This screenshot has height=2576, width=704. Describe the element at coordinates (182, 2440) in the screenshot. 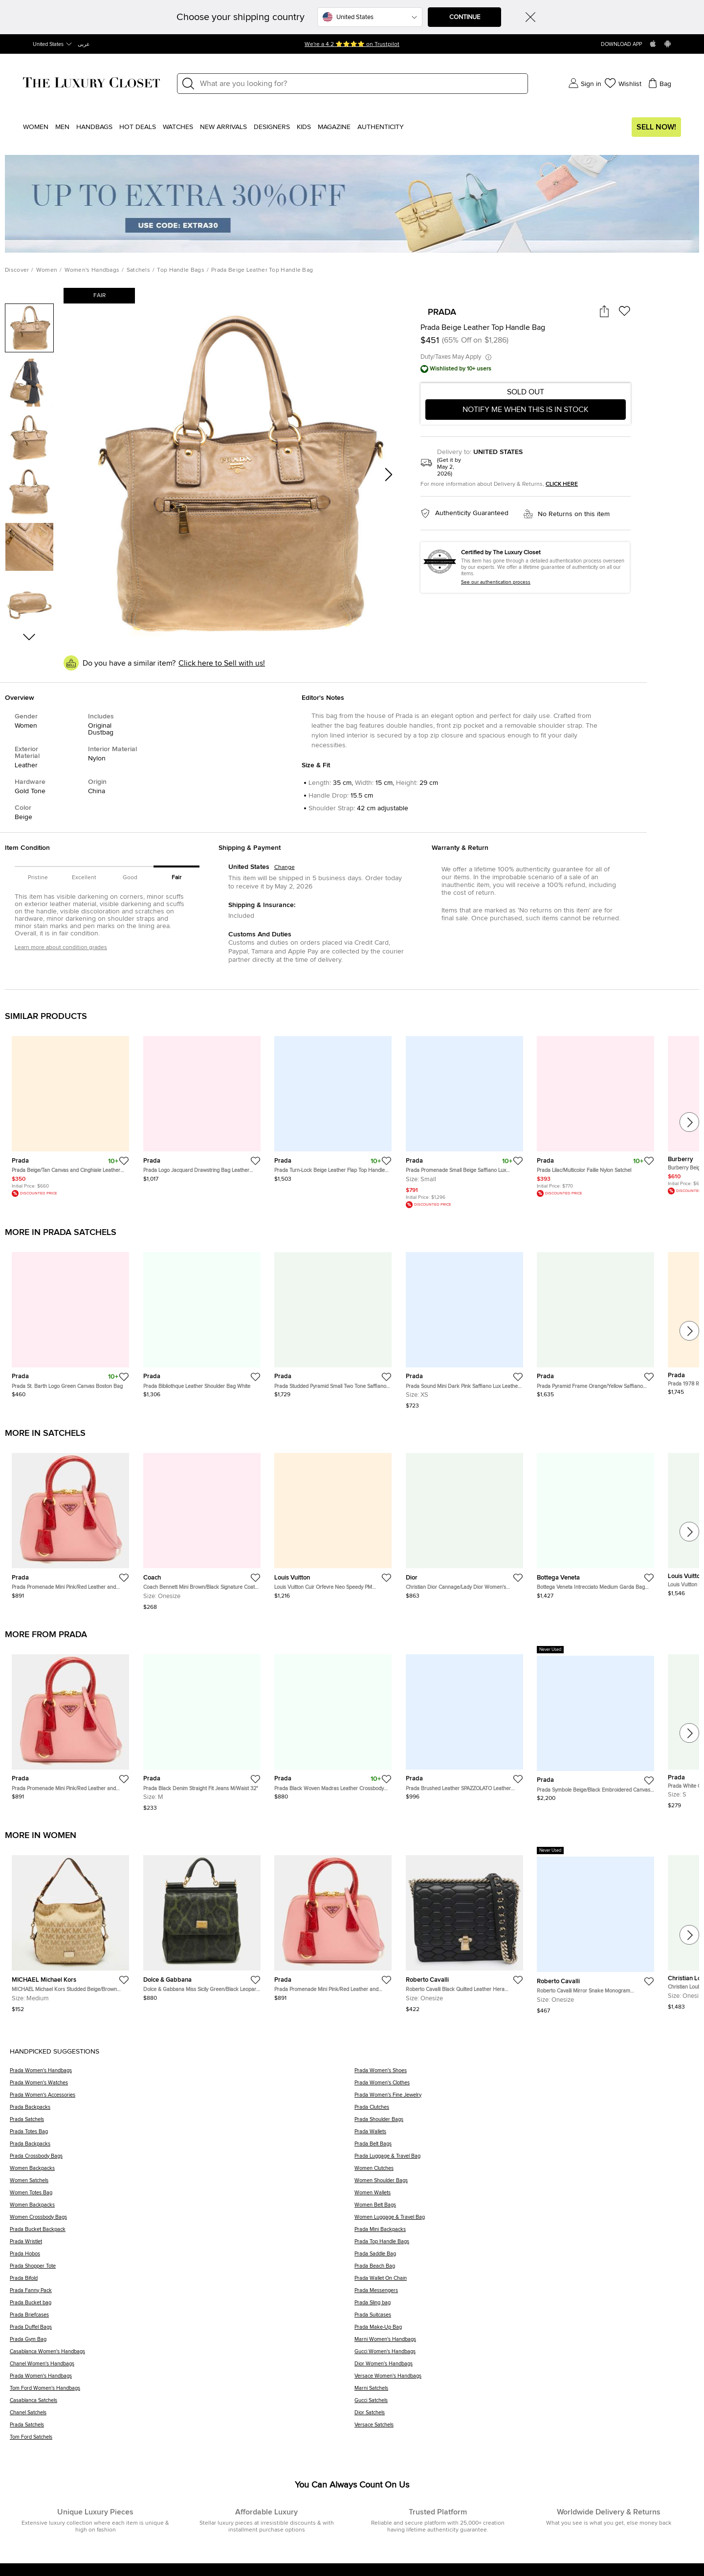

I see `[Tom Ford Satchels]` at that location.